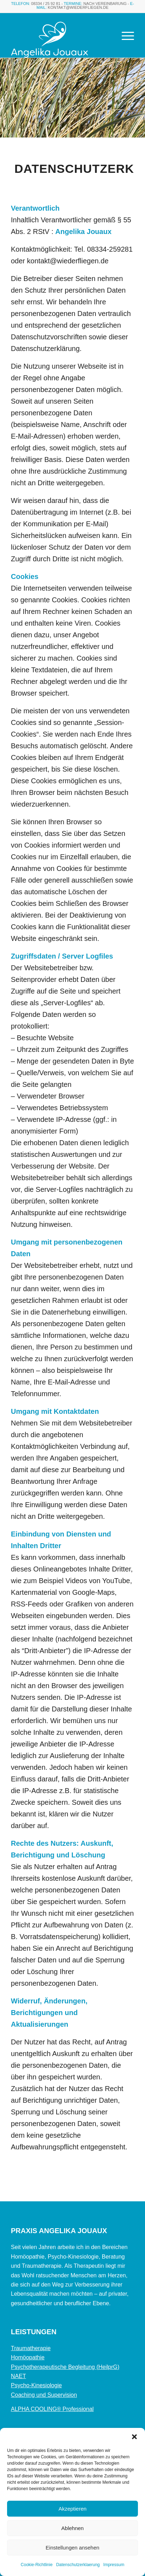 The height and width of the screenshot is (2576, 145). I want to click on Psycho-Kinesiologie, so click(36, 2385).